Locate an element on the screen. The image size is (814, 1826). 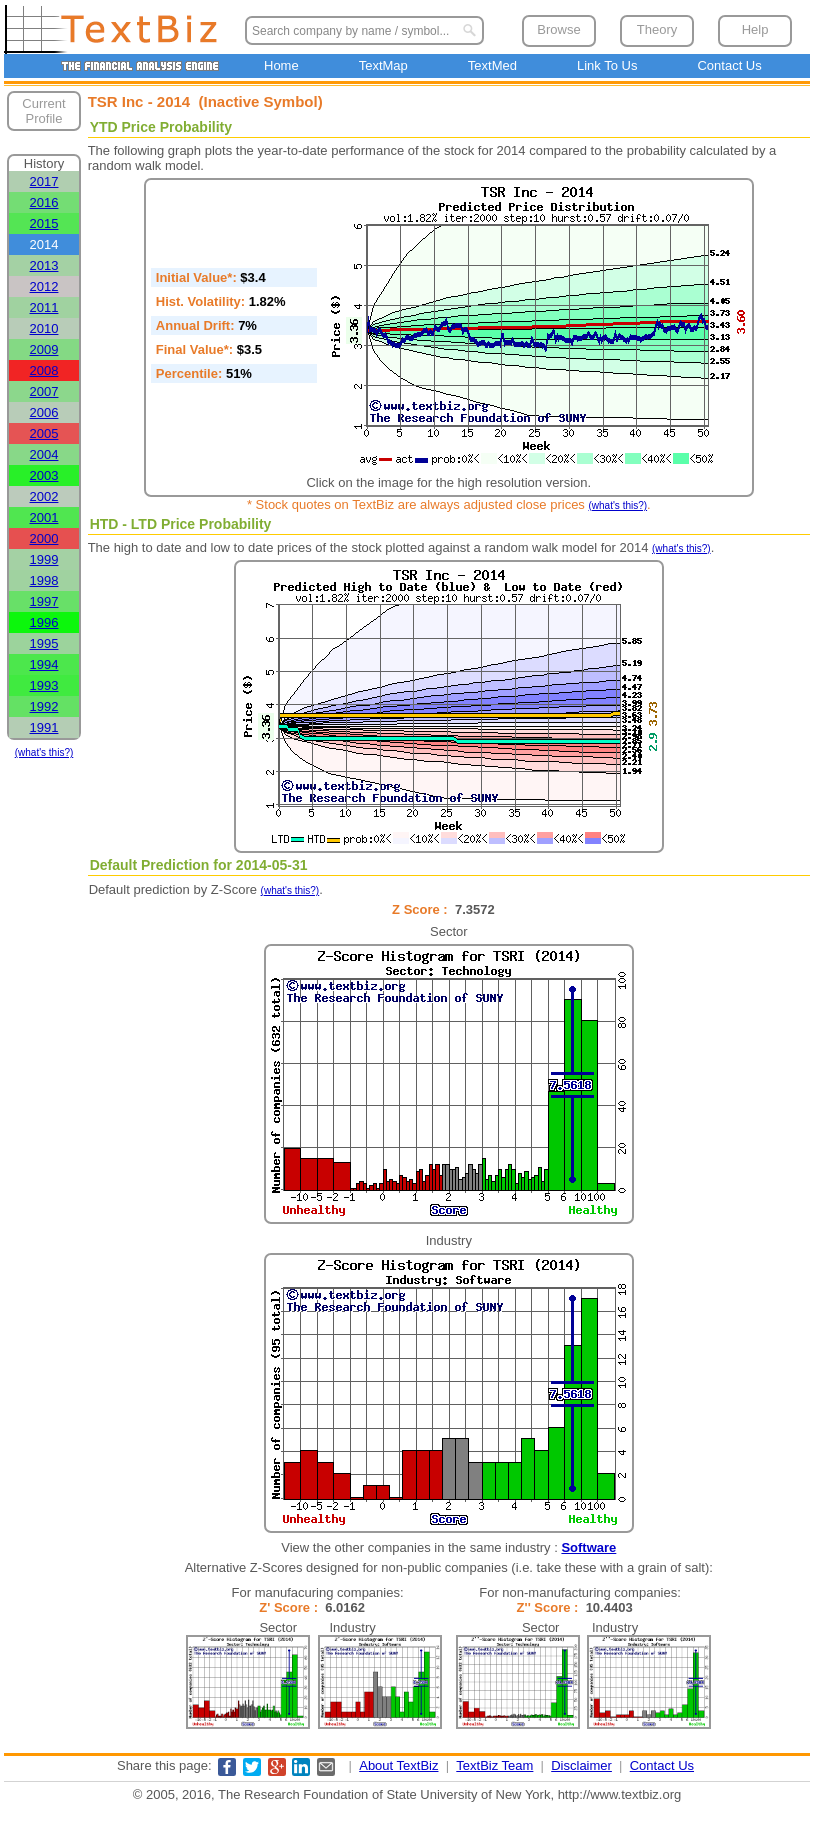
1993 is located at coordinates (44, 685).